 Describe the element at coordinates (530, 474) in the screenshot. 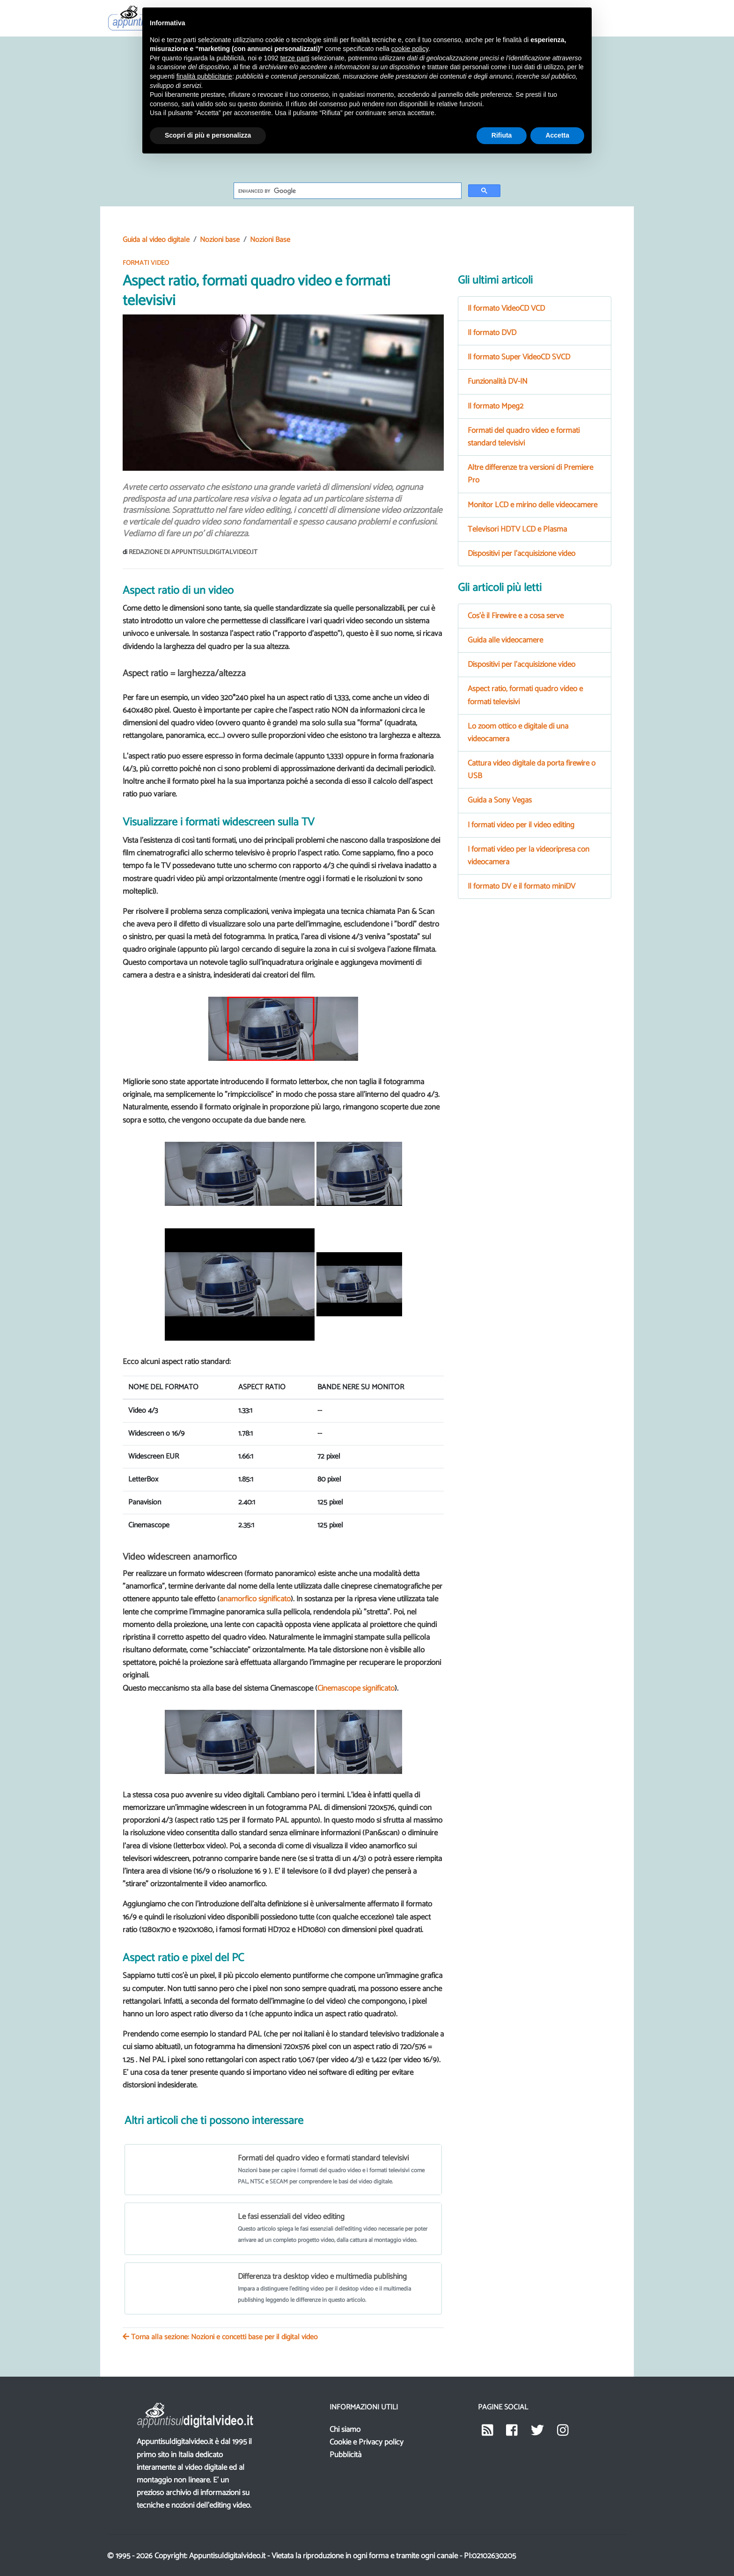

I see `Altre differenze tra versioni di Premiere Pro` at that location.